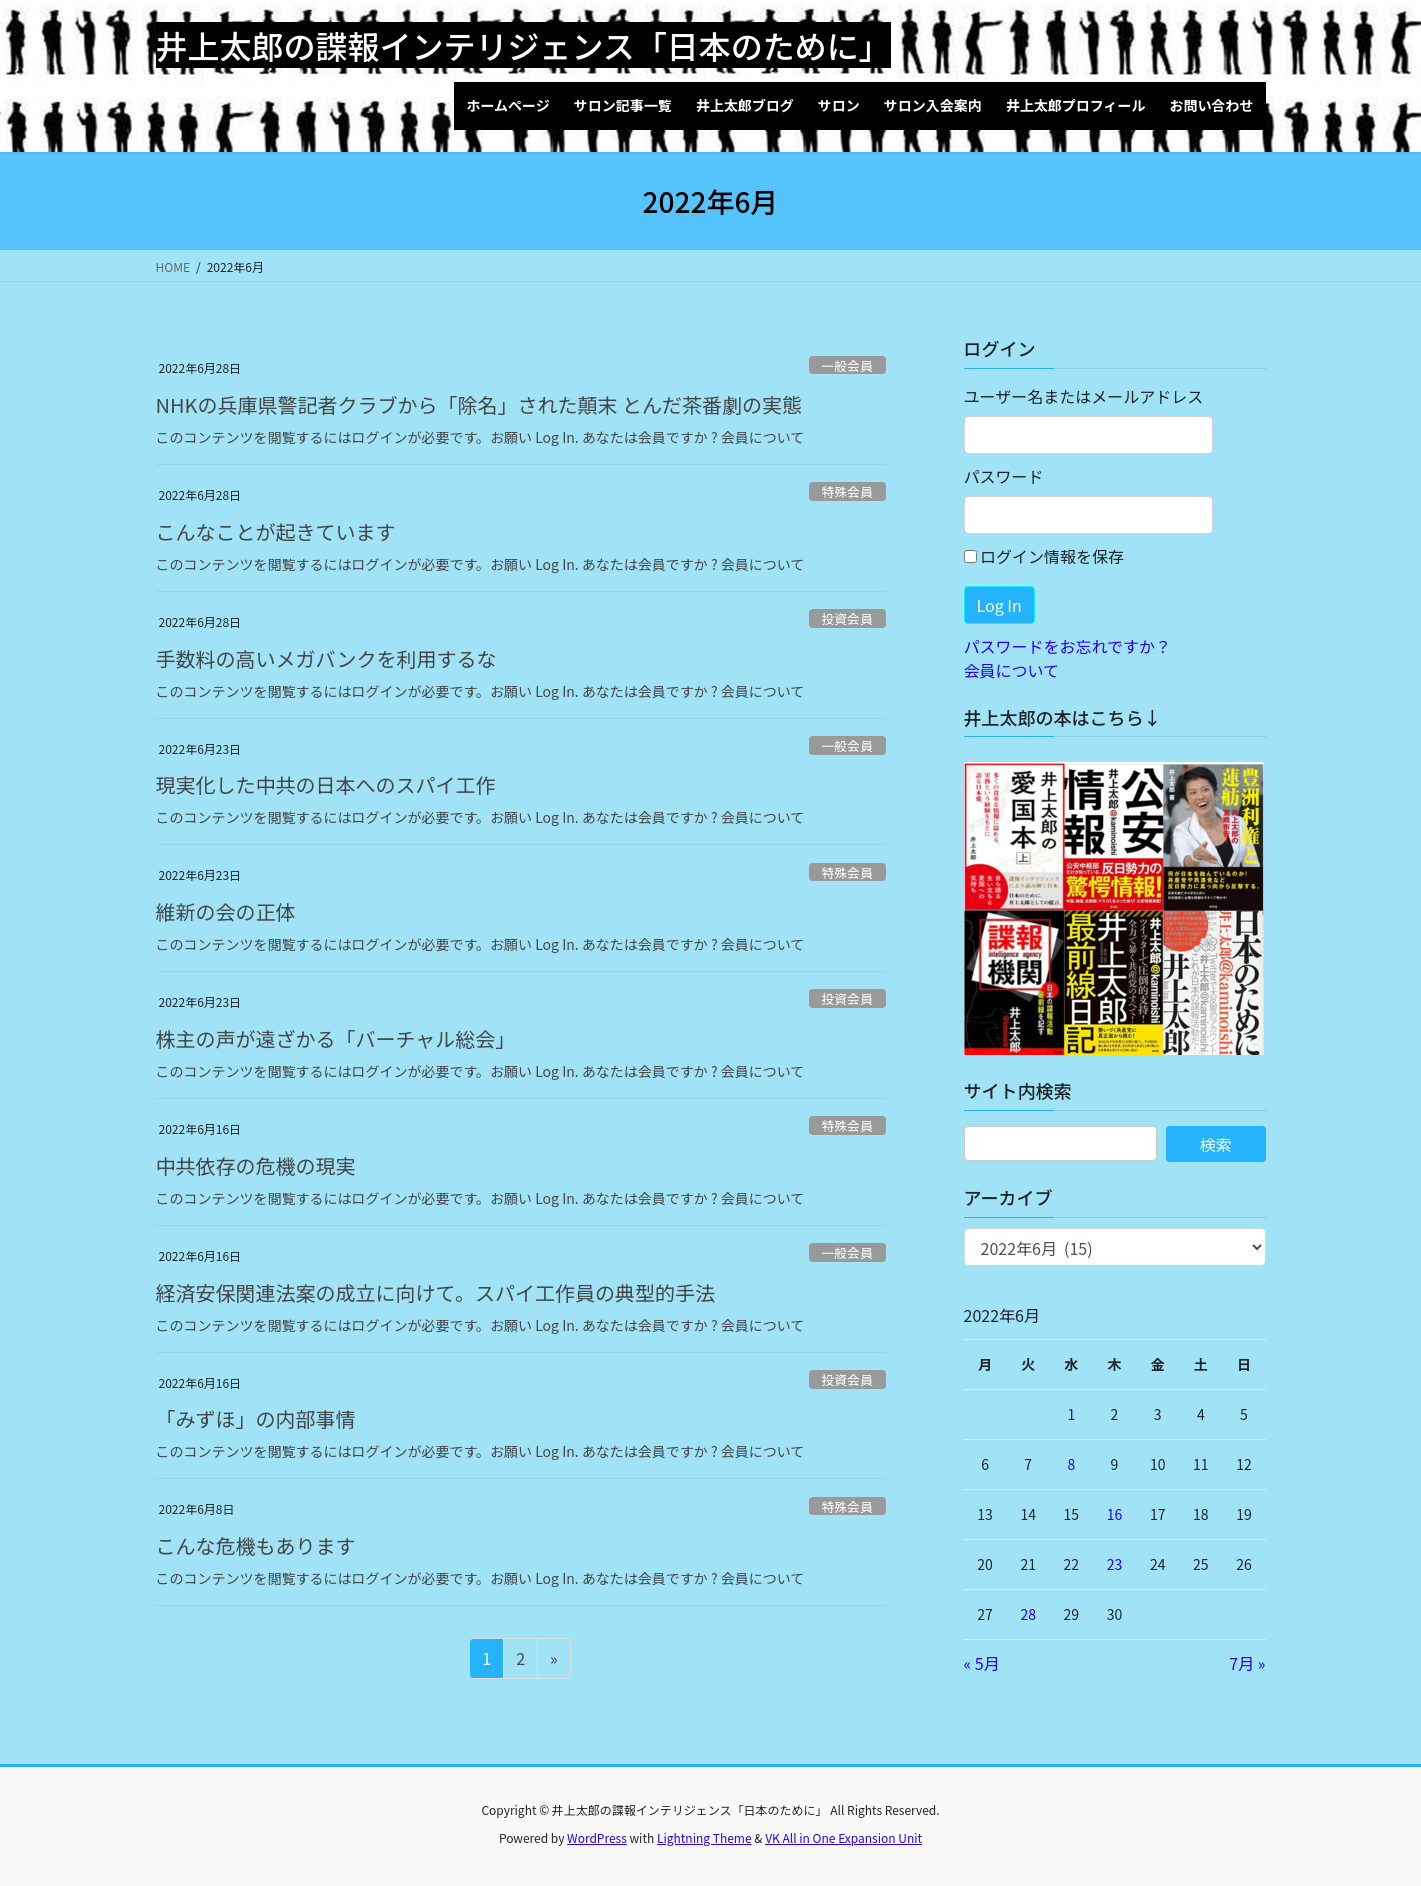  Describe the element at coordinates (479, 404) in the screenshot. I see `NHKの兵庫県警記者クラブから「除名」された顛末 とんだ茶番劇の実態` at that location.